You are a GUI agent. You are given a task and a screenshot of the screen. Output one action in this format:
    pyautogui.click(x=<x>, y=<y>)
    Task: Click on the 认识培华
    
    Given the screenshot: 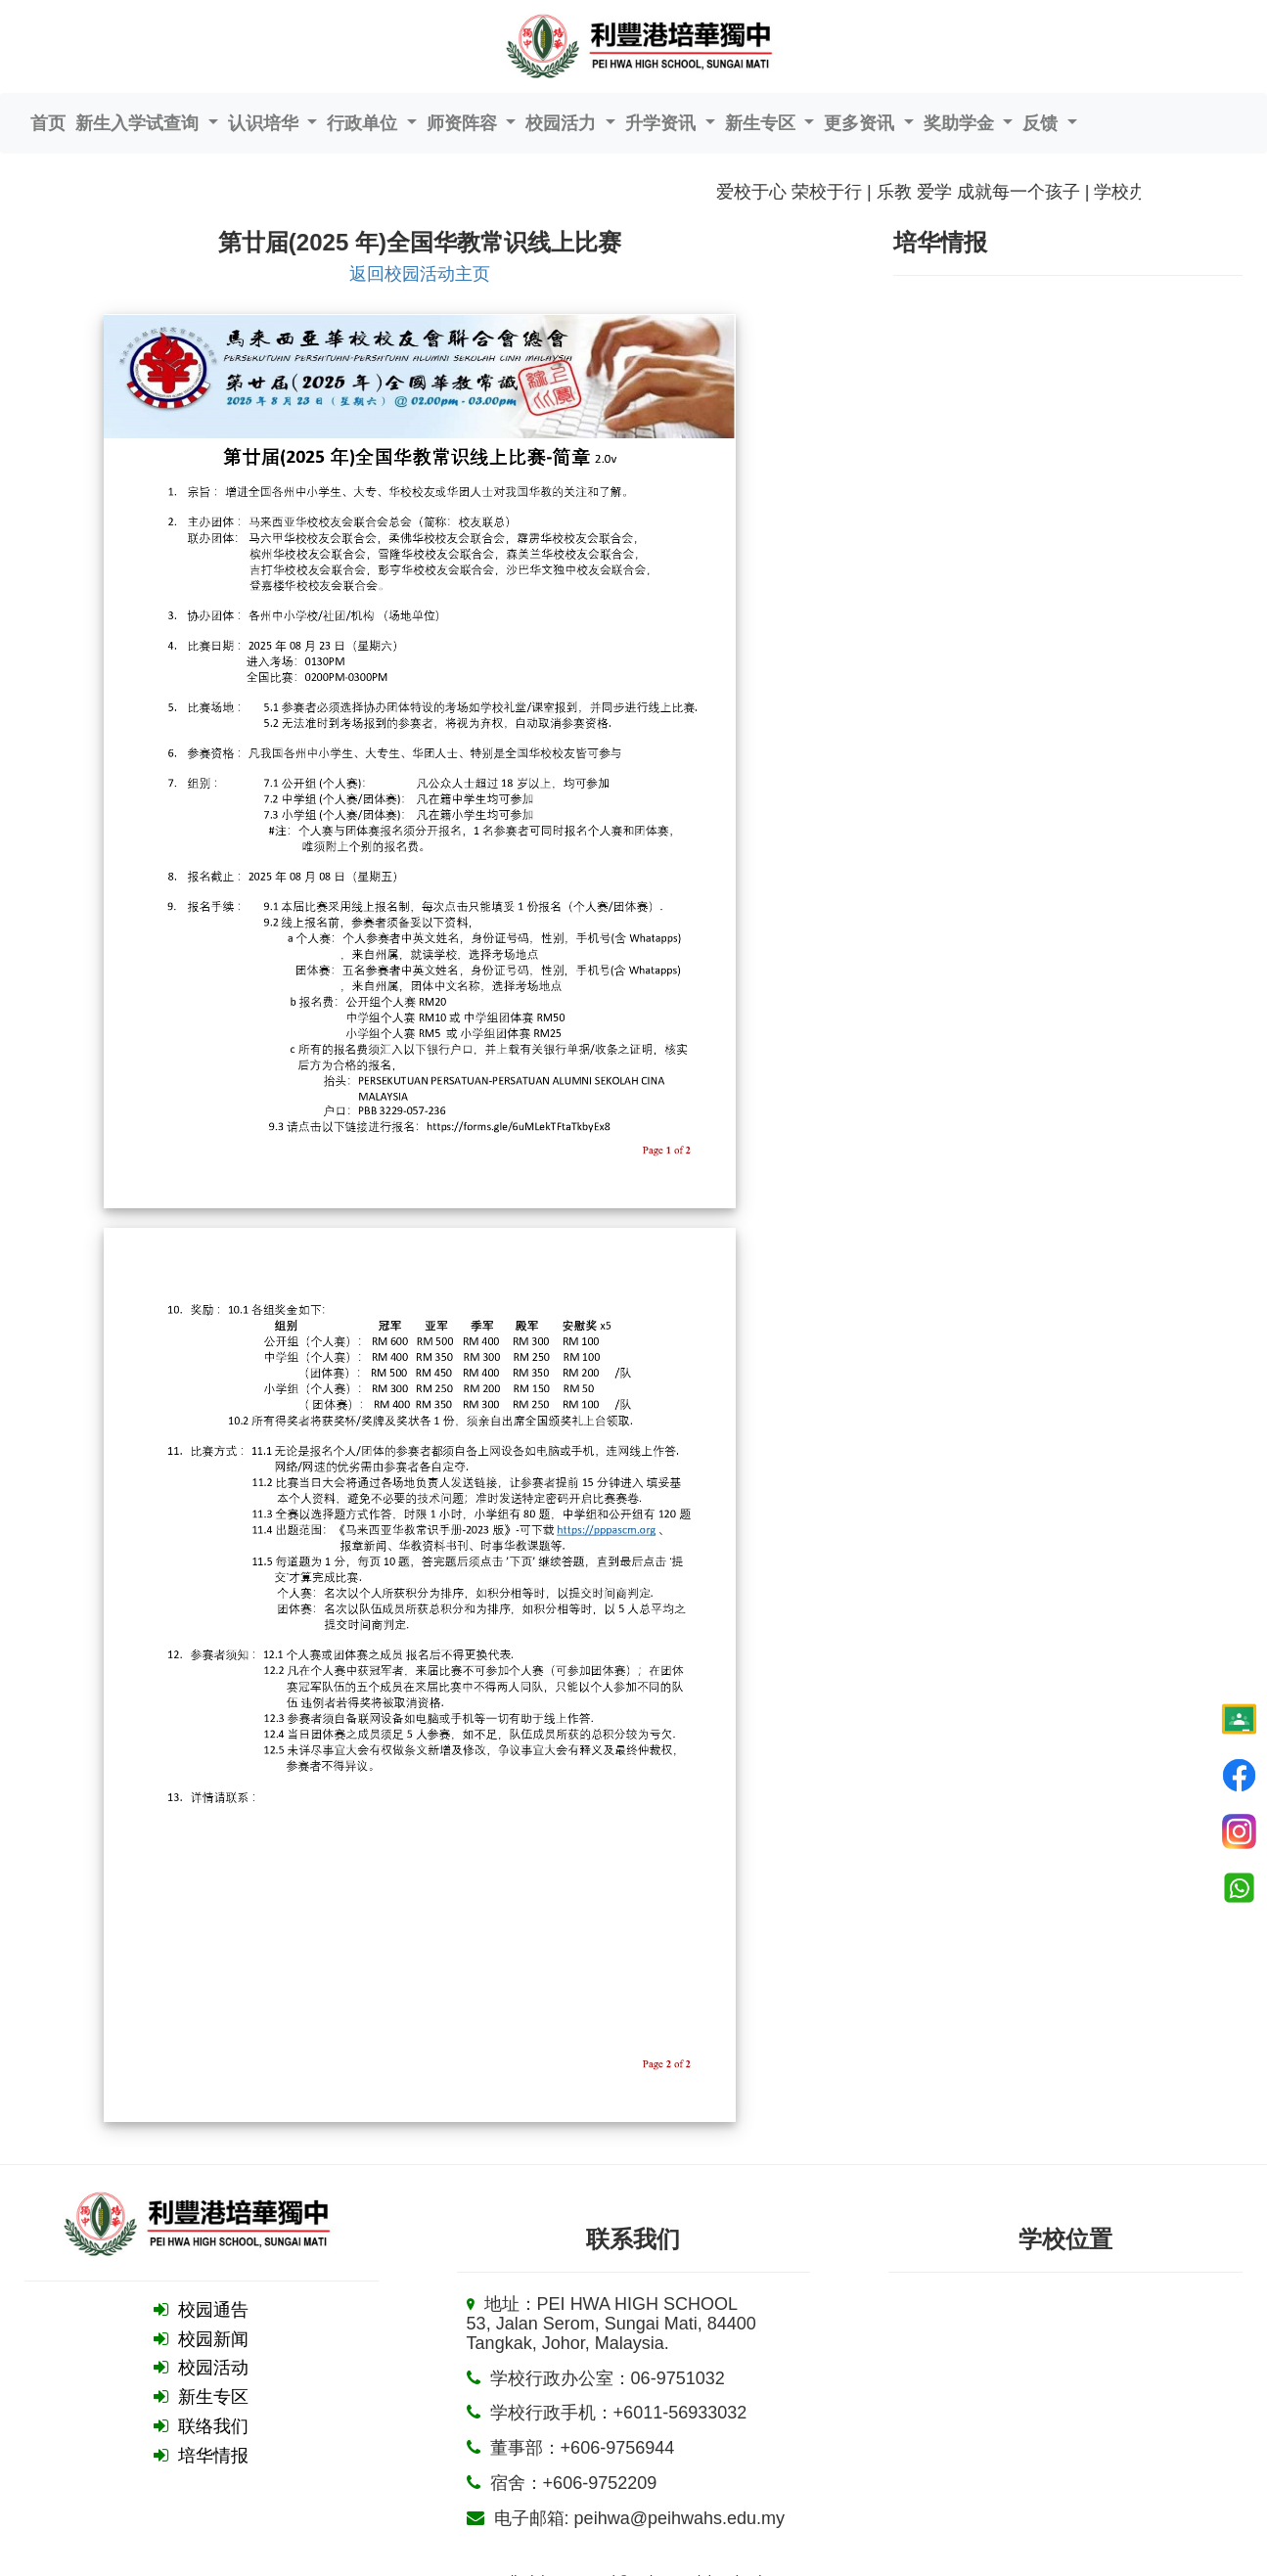 What is the action you would take?
    pyautogui.click(x=265, y=123)
    